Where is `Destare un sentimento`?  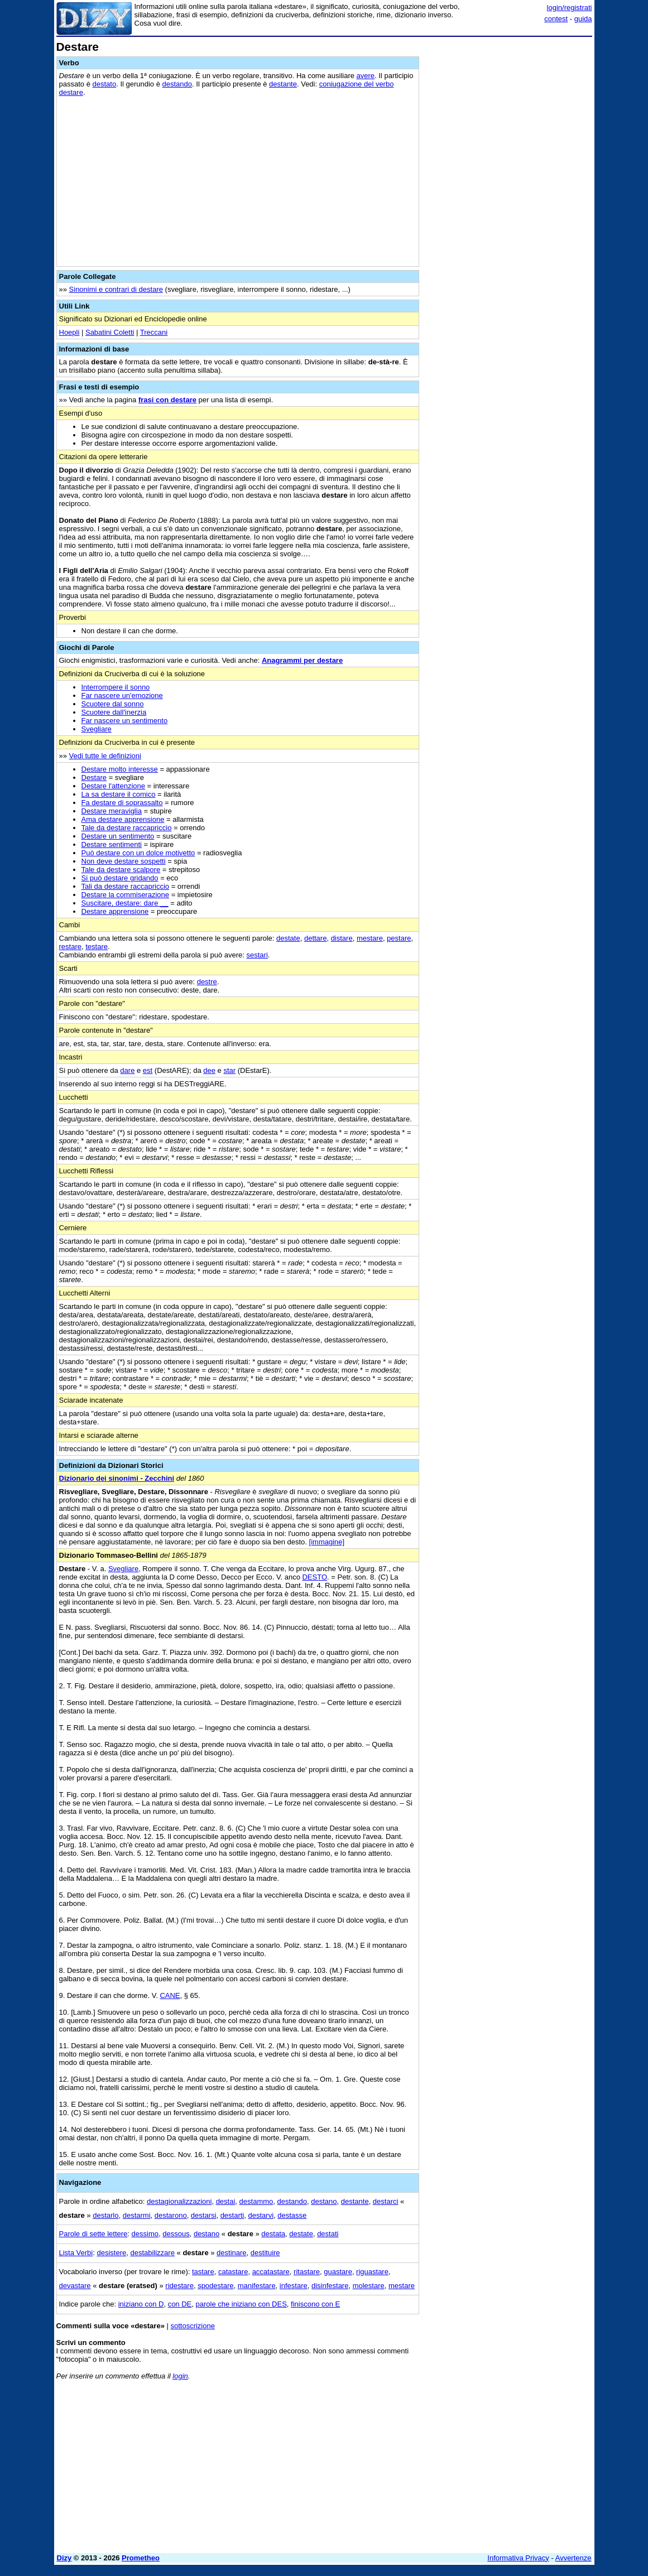 Destare un sentimento is located at coordinates (118, 836).